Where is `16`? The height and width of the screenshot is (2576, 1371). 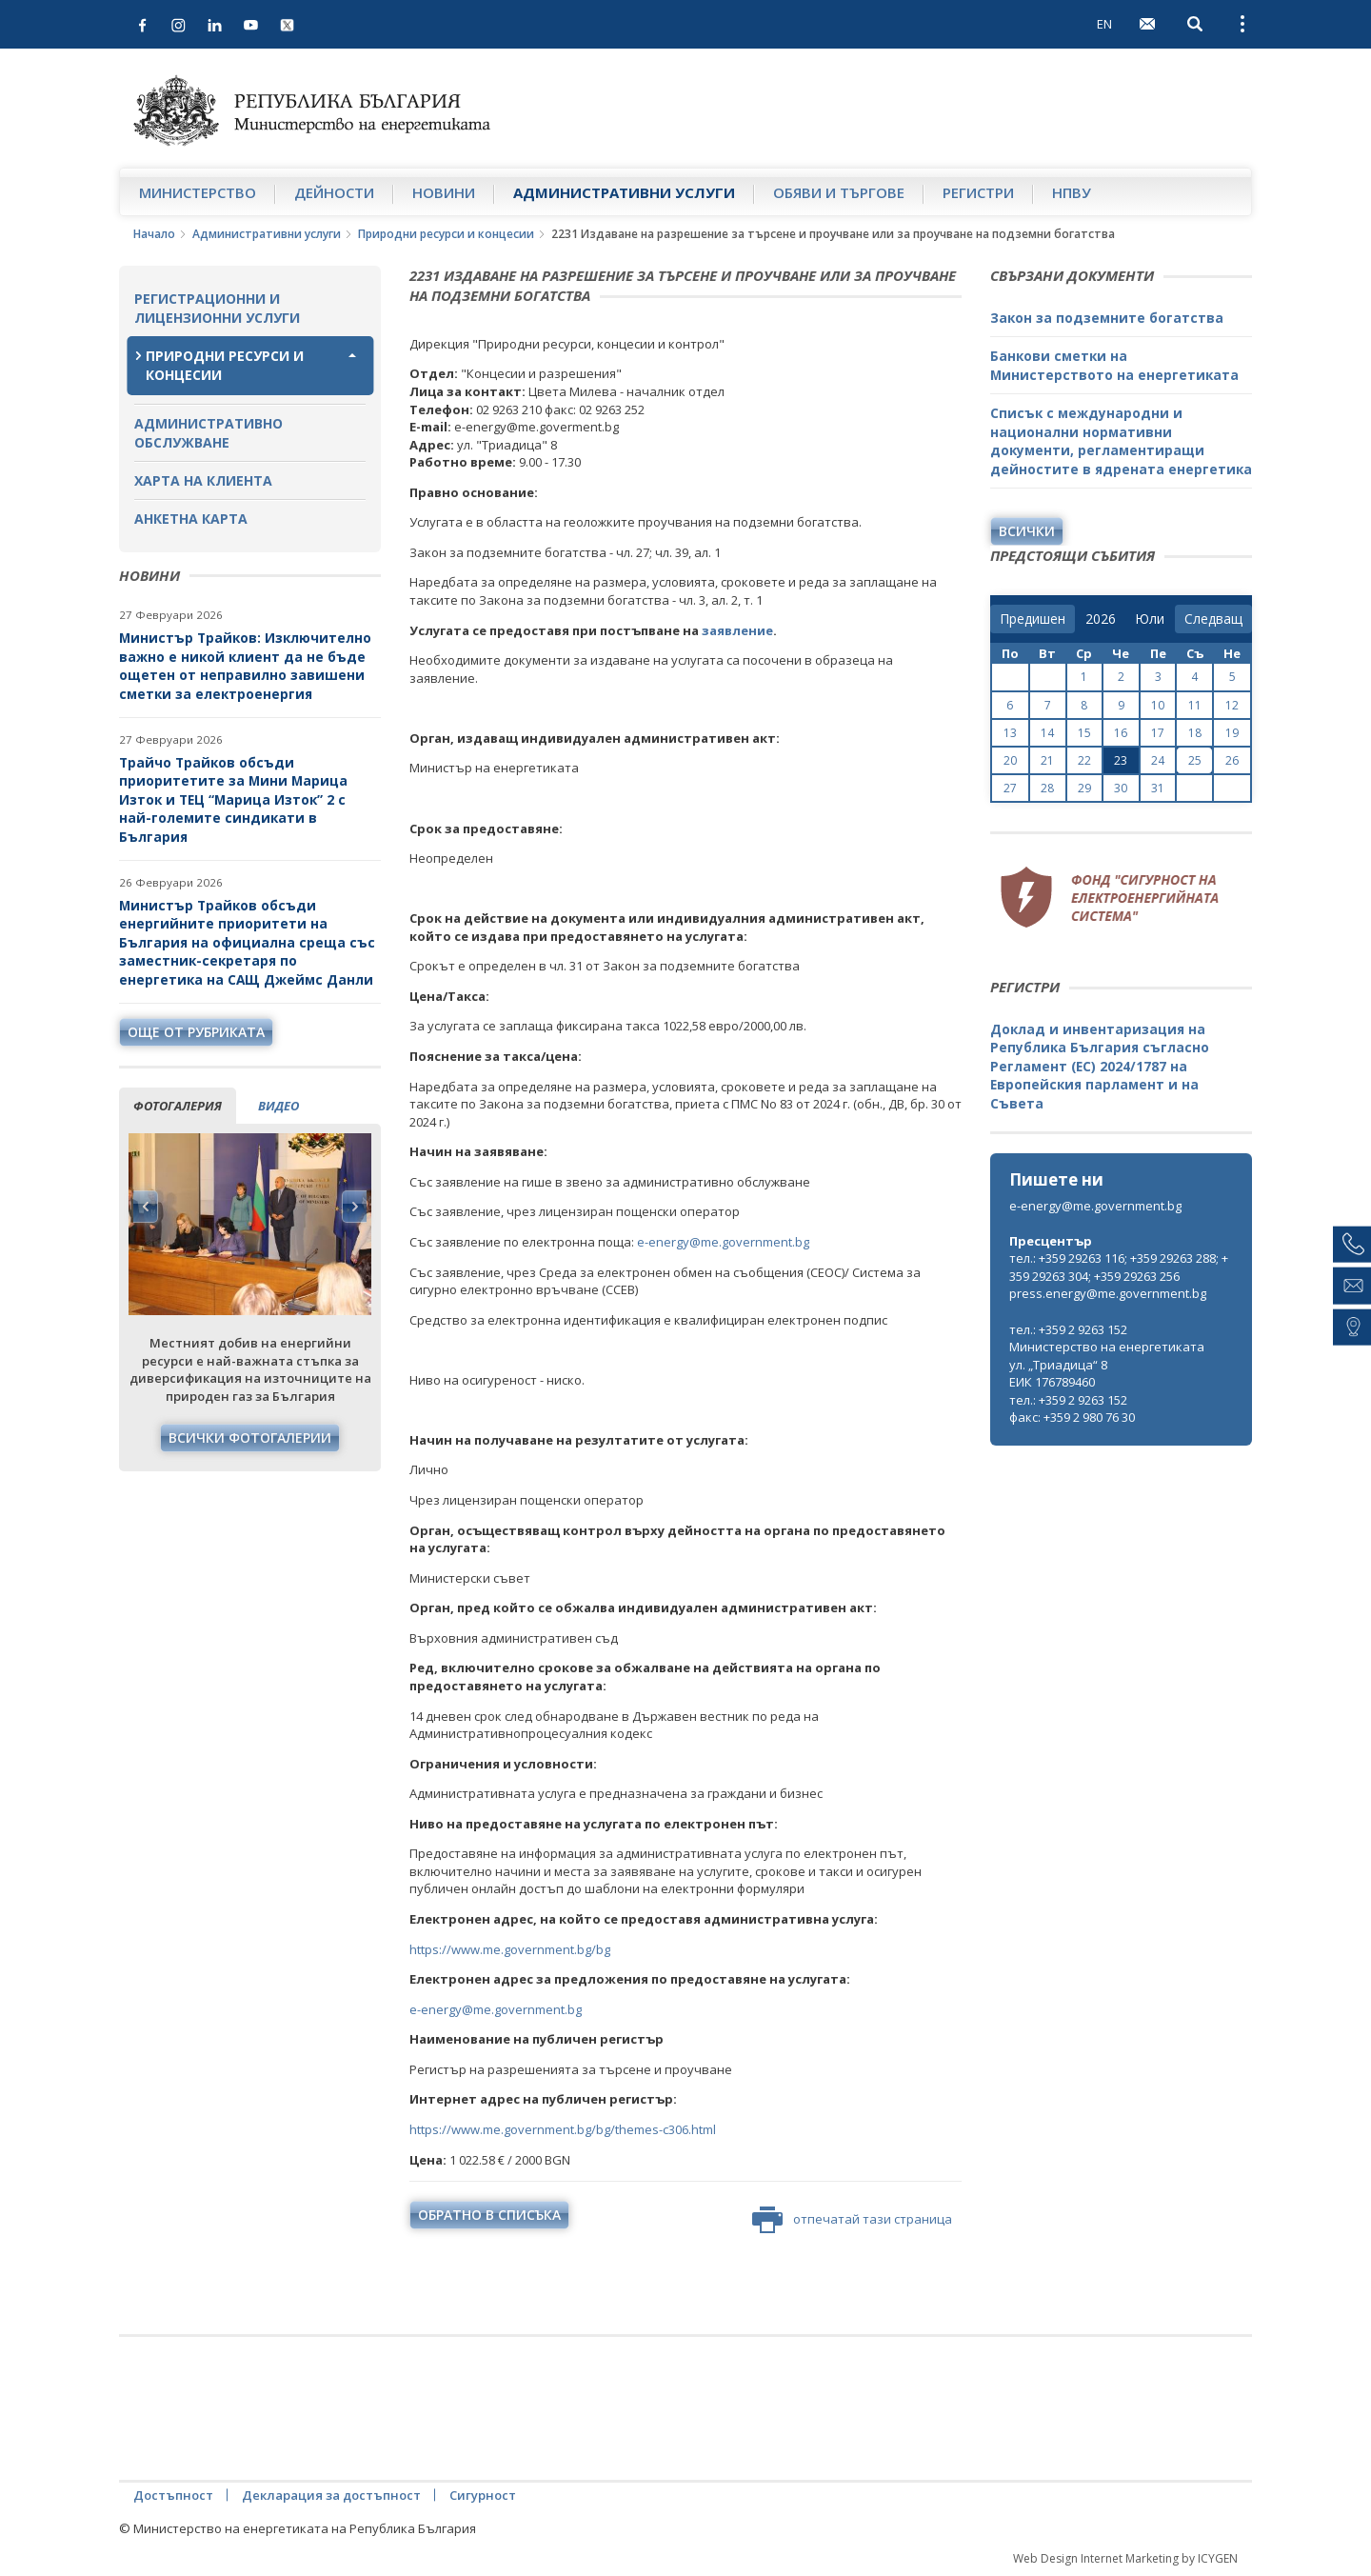
16 is located at coordinates (1120, 733).